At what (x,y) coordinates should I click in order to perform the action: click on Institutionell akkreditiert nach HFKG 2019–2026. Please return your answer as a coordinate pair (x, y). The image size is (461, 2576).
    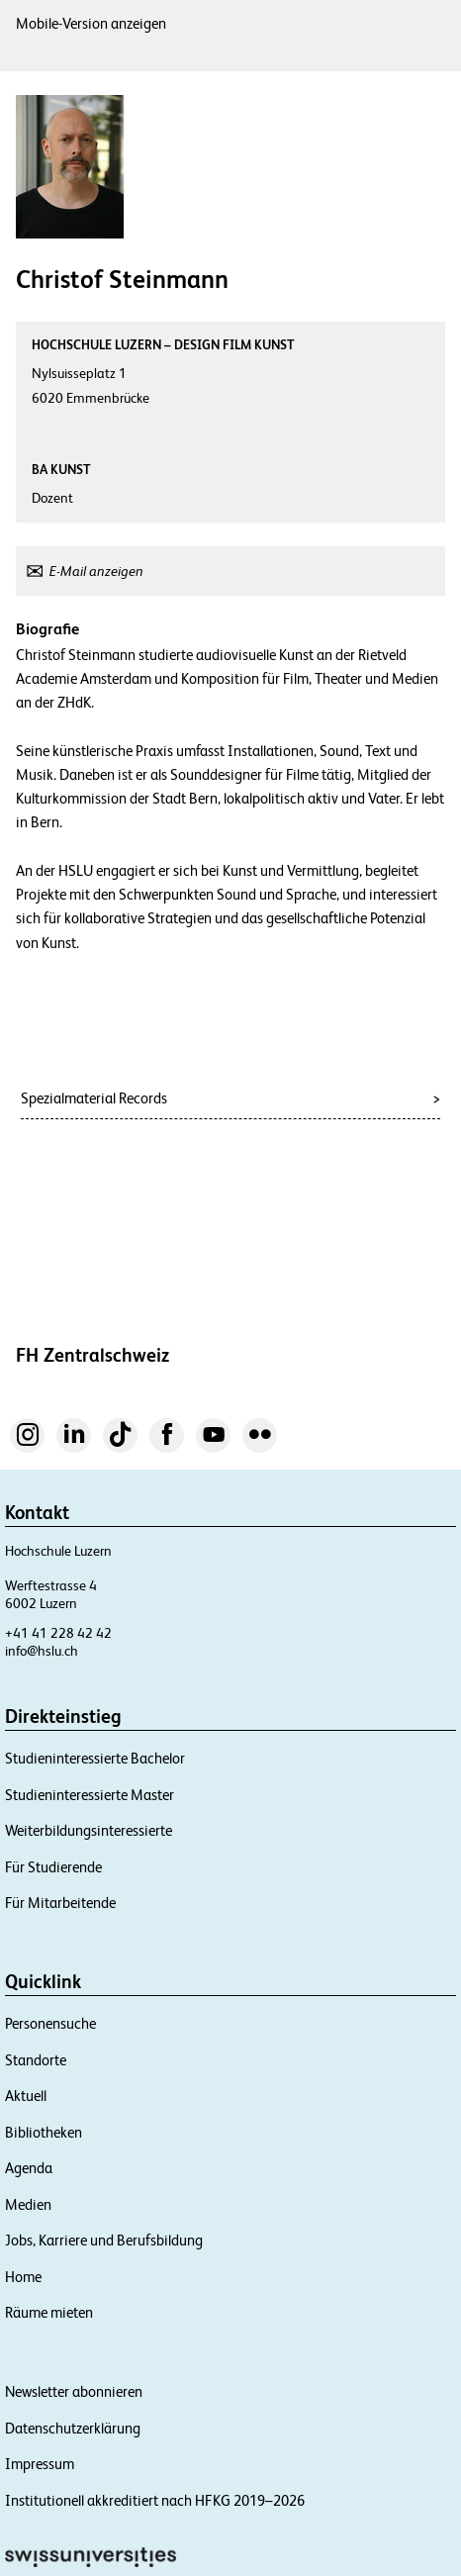
    Looking at the image, I should click on (155, 2500).